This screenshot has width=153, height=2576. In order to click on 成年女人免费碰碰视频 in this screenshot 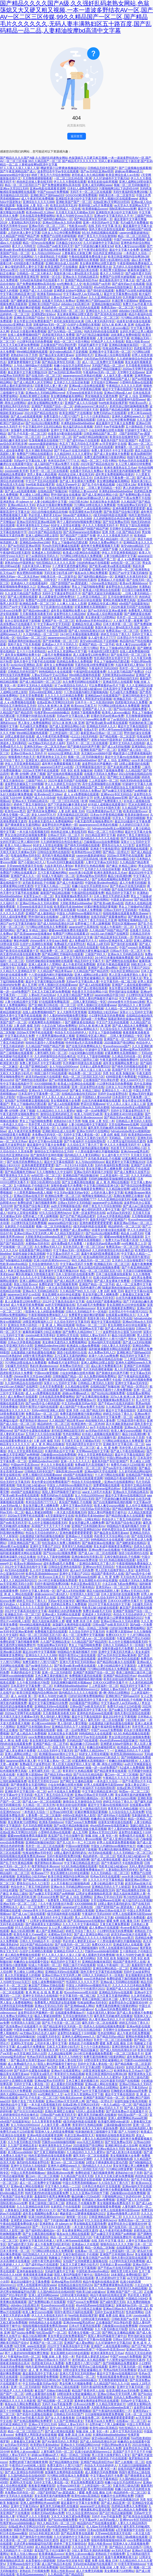, I will do `click(58, 665)`.